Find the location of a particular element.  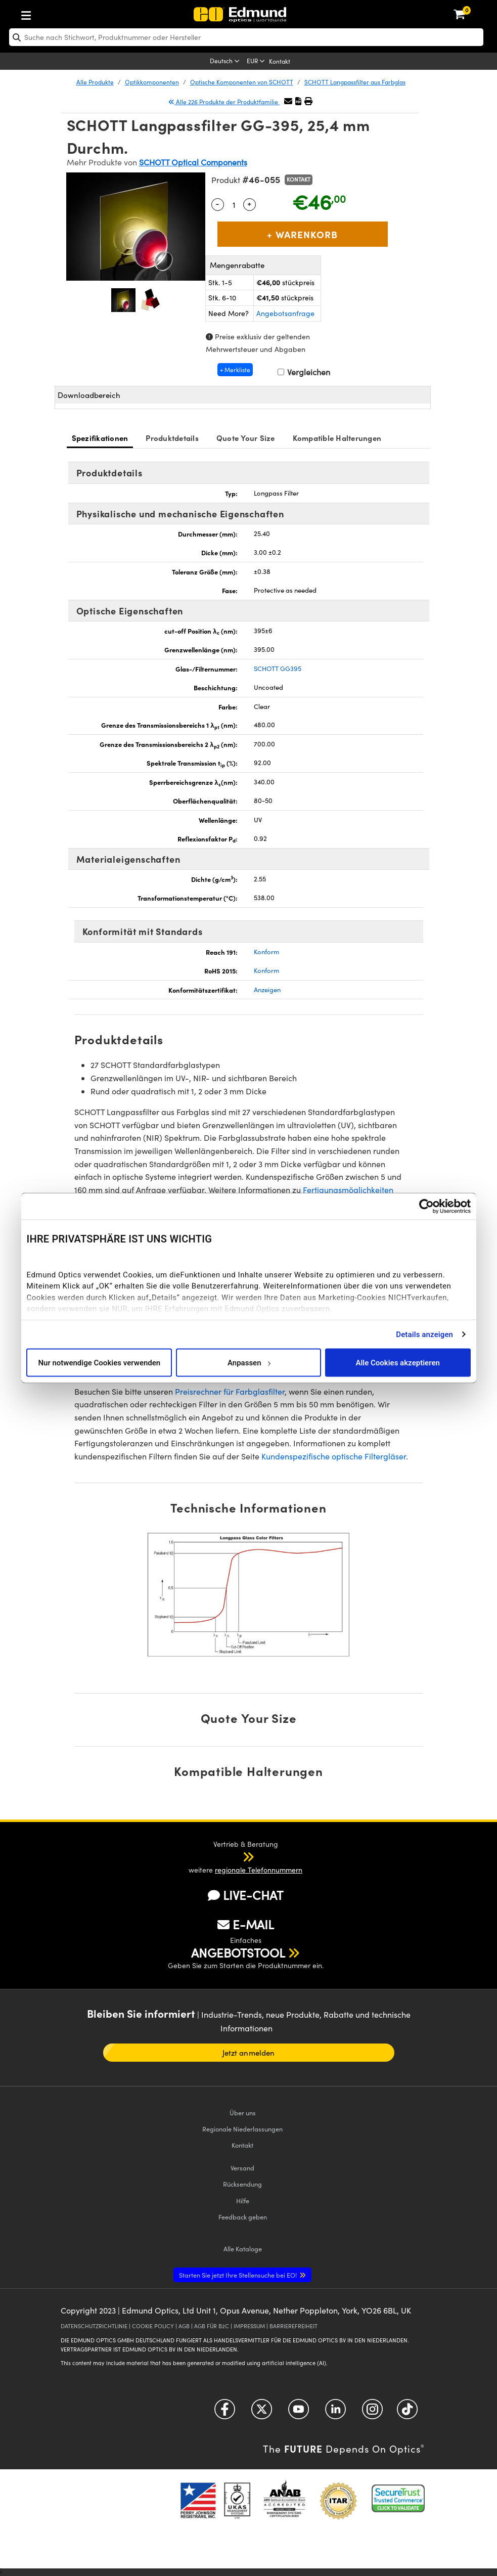

COOKIE POLICY is located at coordinates (153, 2326).